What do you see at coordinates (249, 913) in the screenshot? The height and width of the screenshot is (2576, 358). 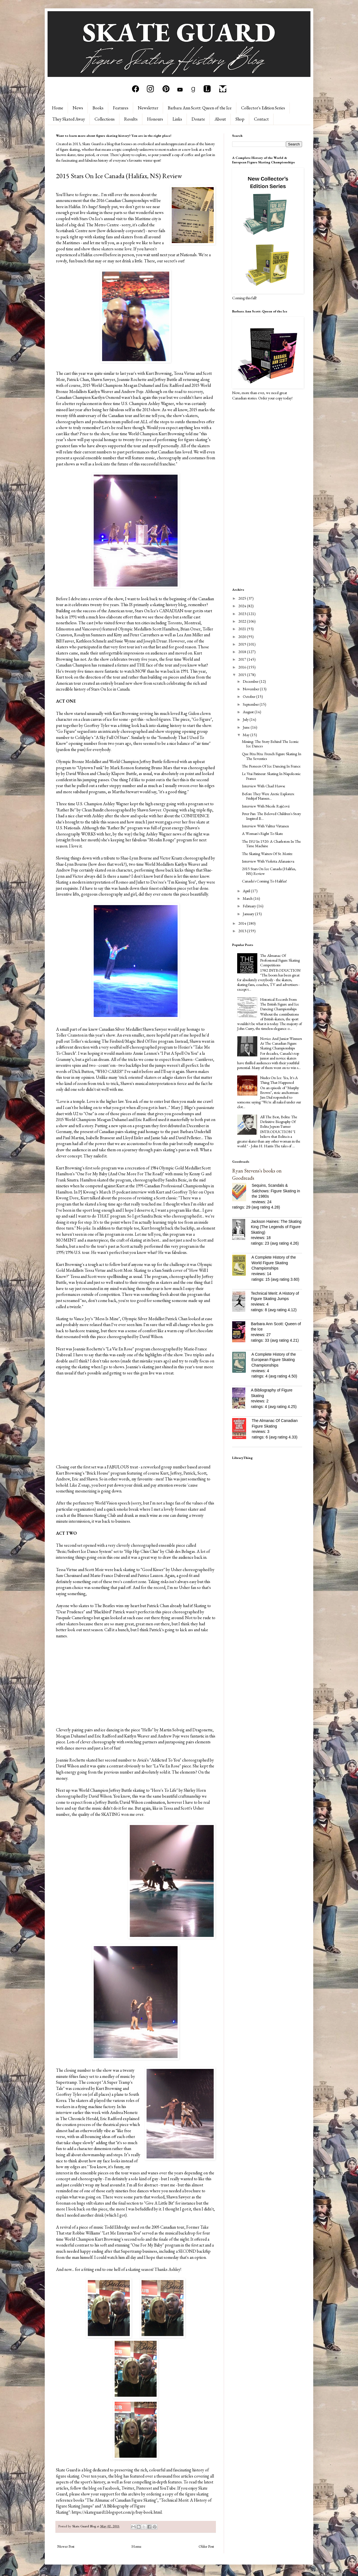 I see `January` at bounding box center [249, 913].